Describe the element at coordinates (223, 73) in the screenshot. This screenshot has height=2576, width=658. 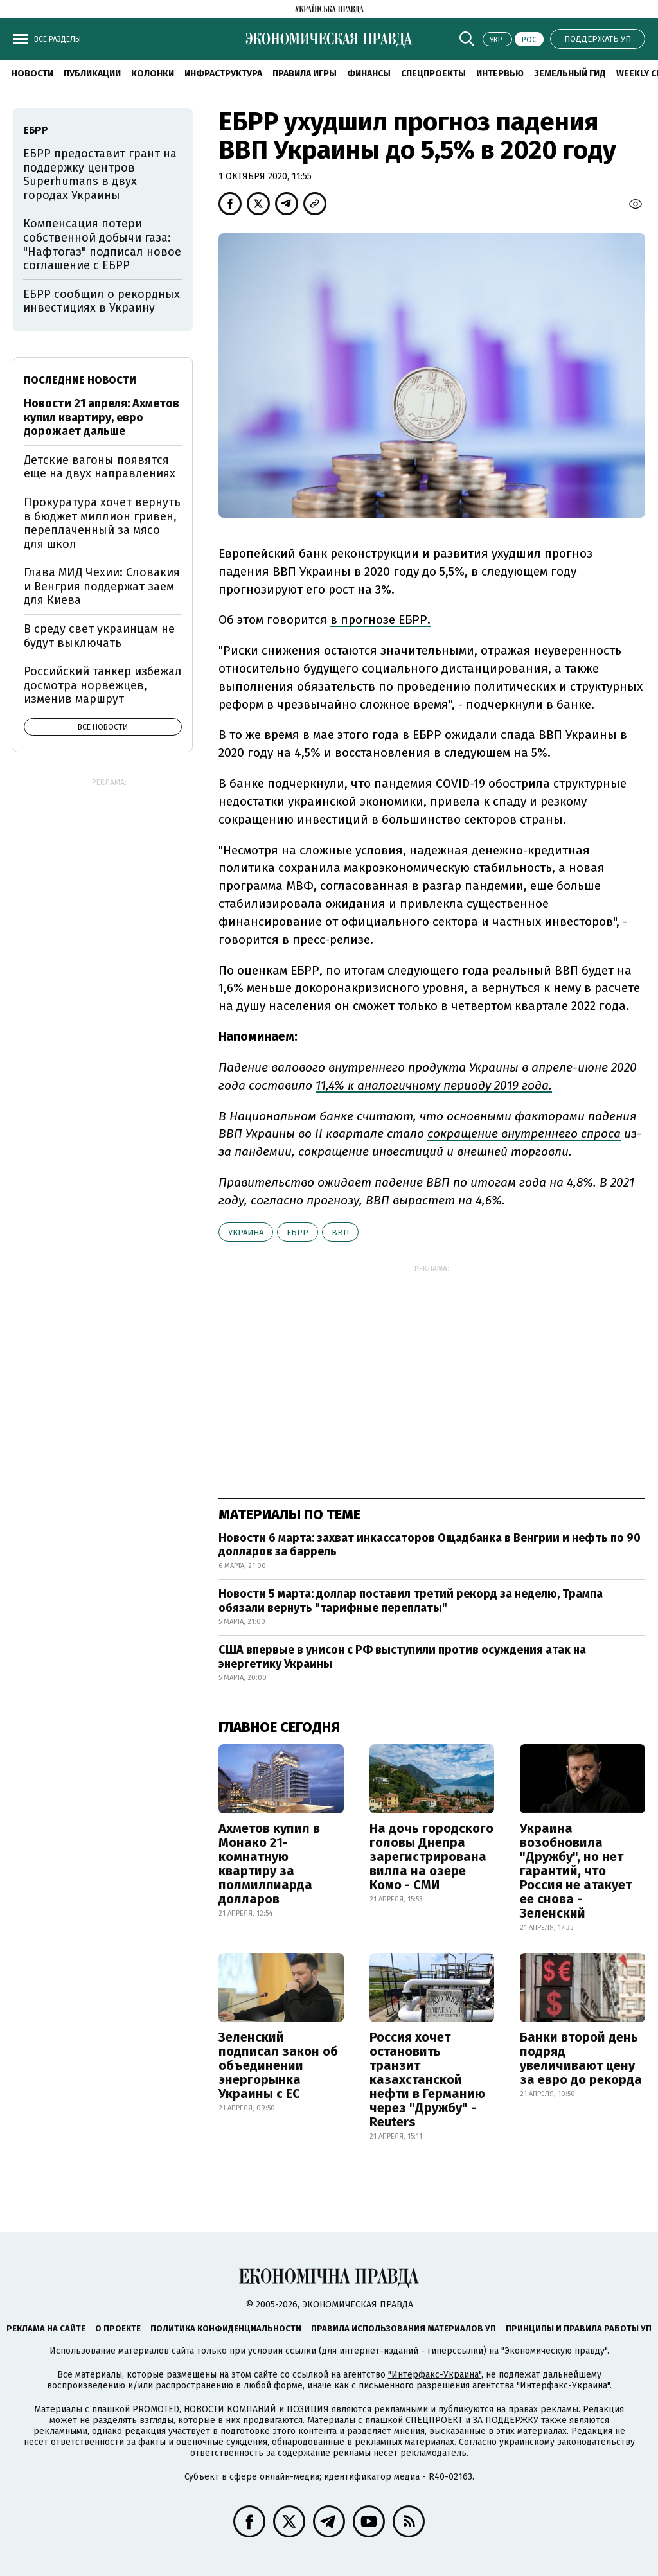
I see `Инфраструктура` at that location.